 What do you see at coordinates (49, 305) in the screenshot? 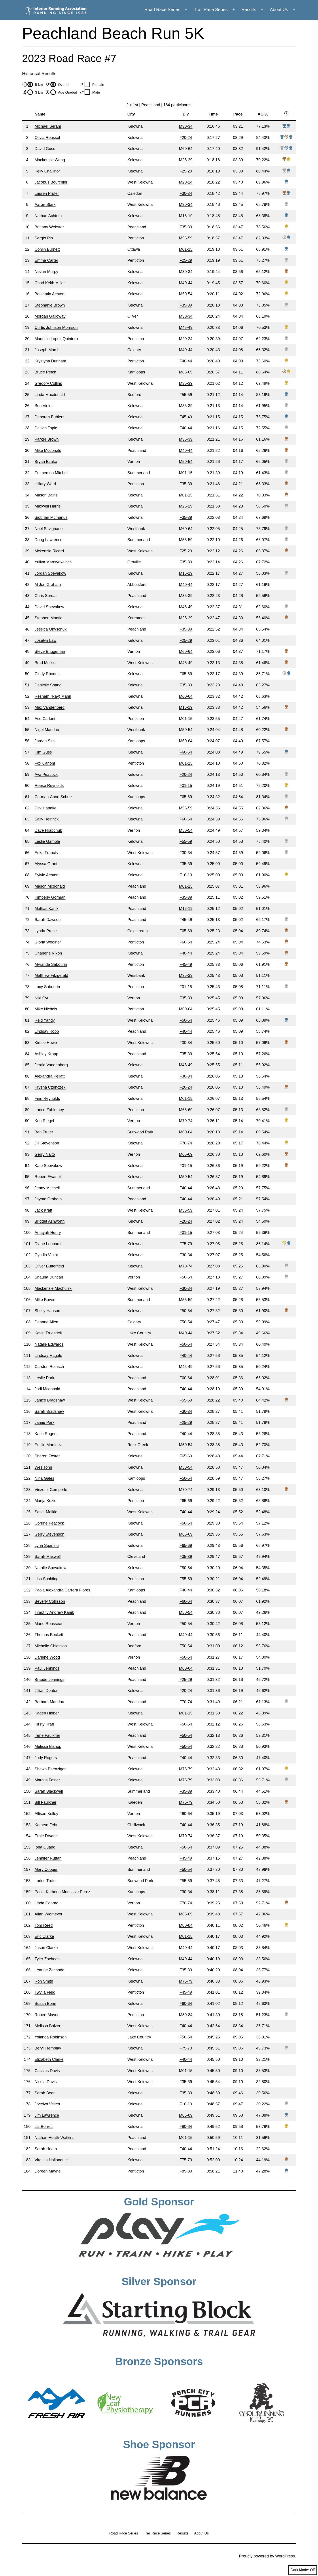
I see `Stephanie Brown` at bounding box center [49, 305].